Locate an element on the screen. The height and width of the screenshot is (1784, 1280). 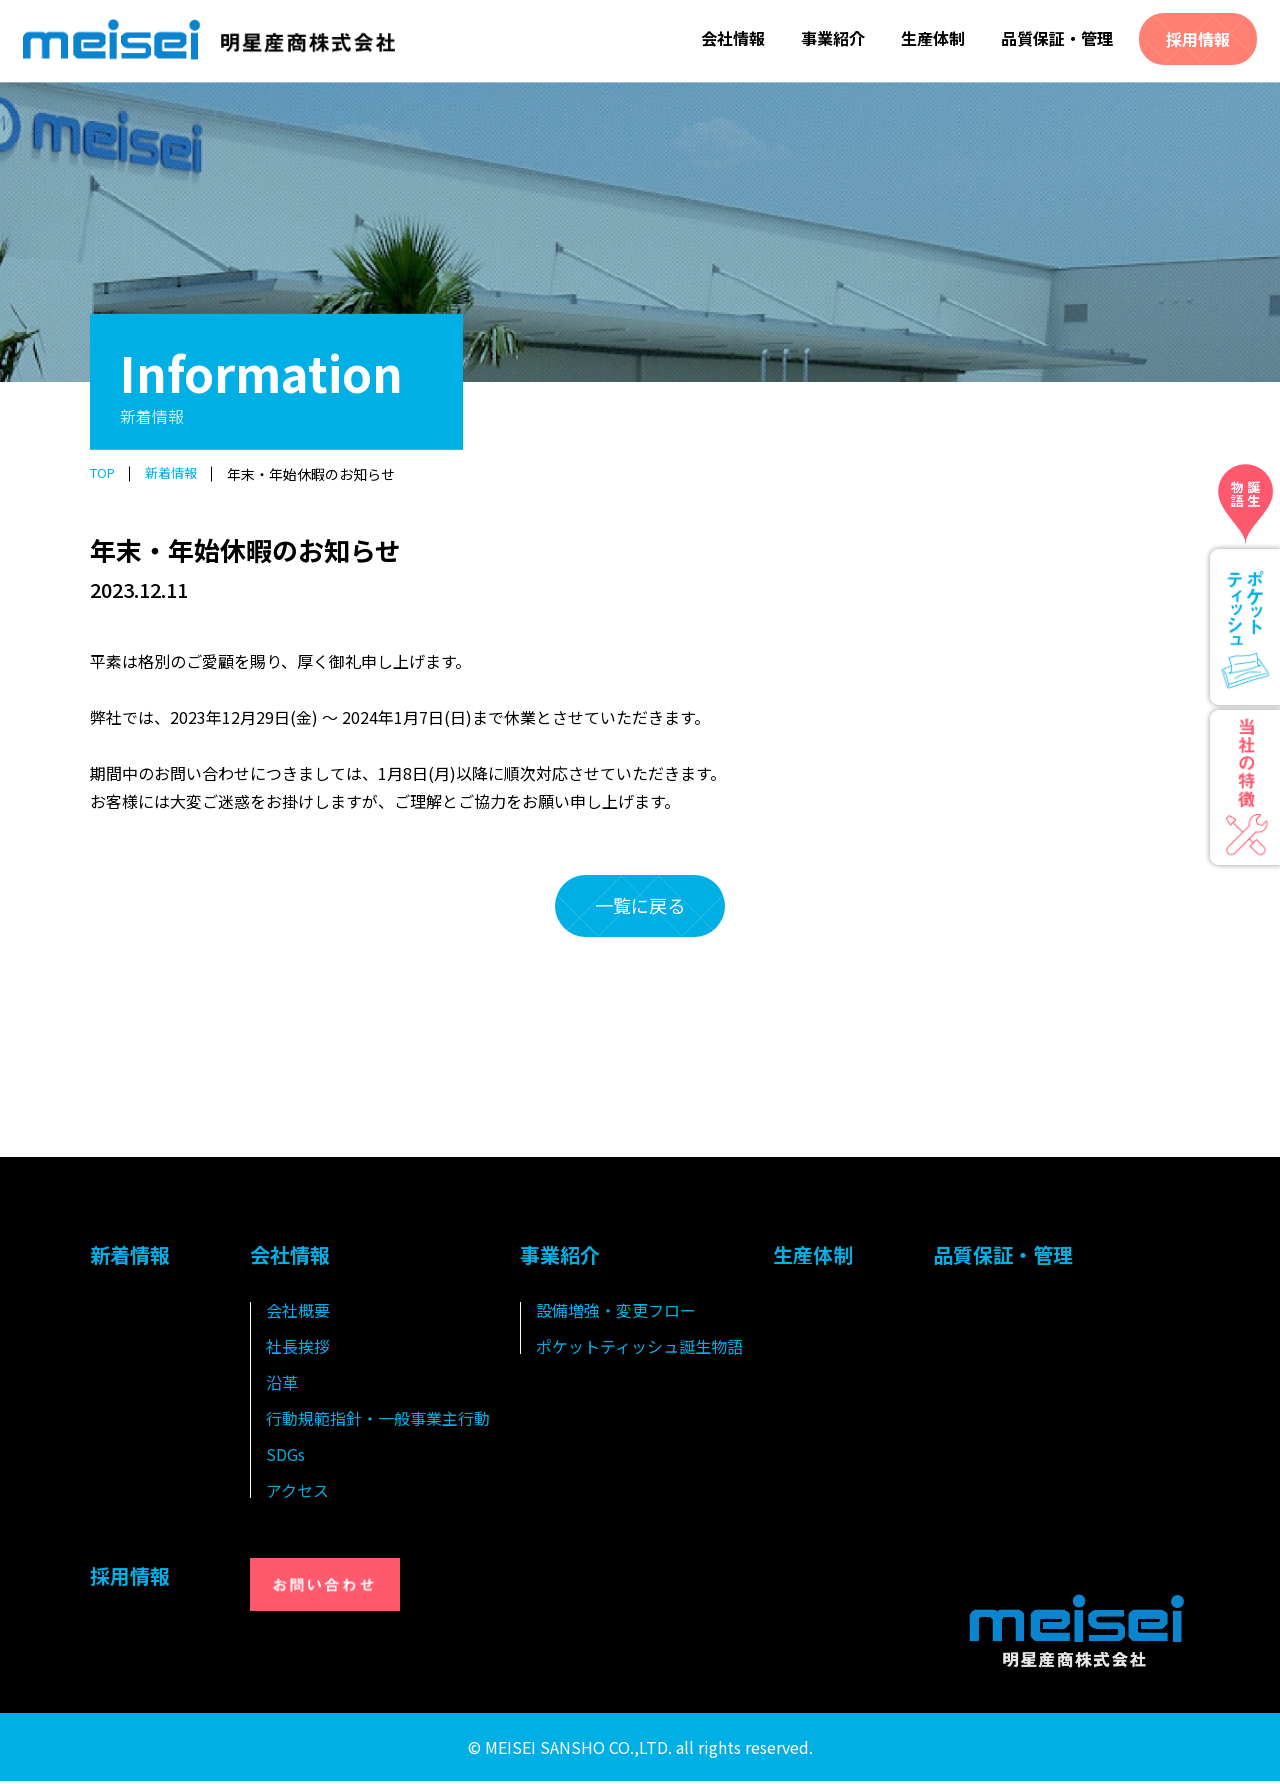
会社情報 is located at coordinates (733, 38).